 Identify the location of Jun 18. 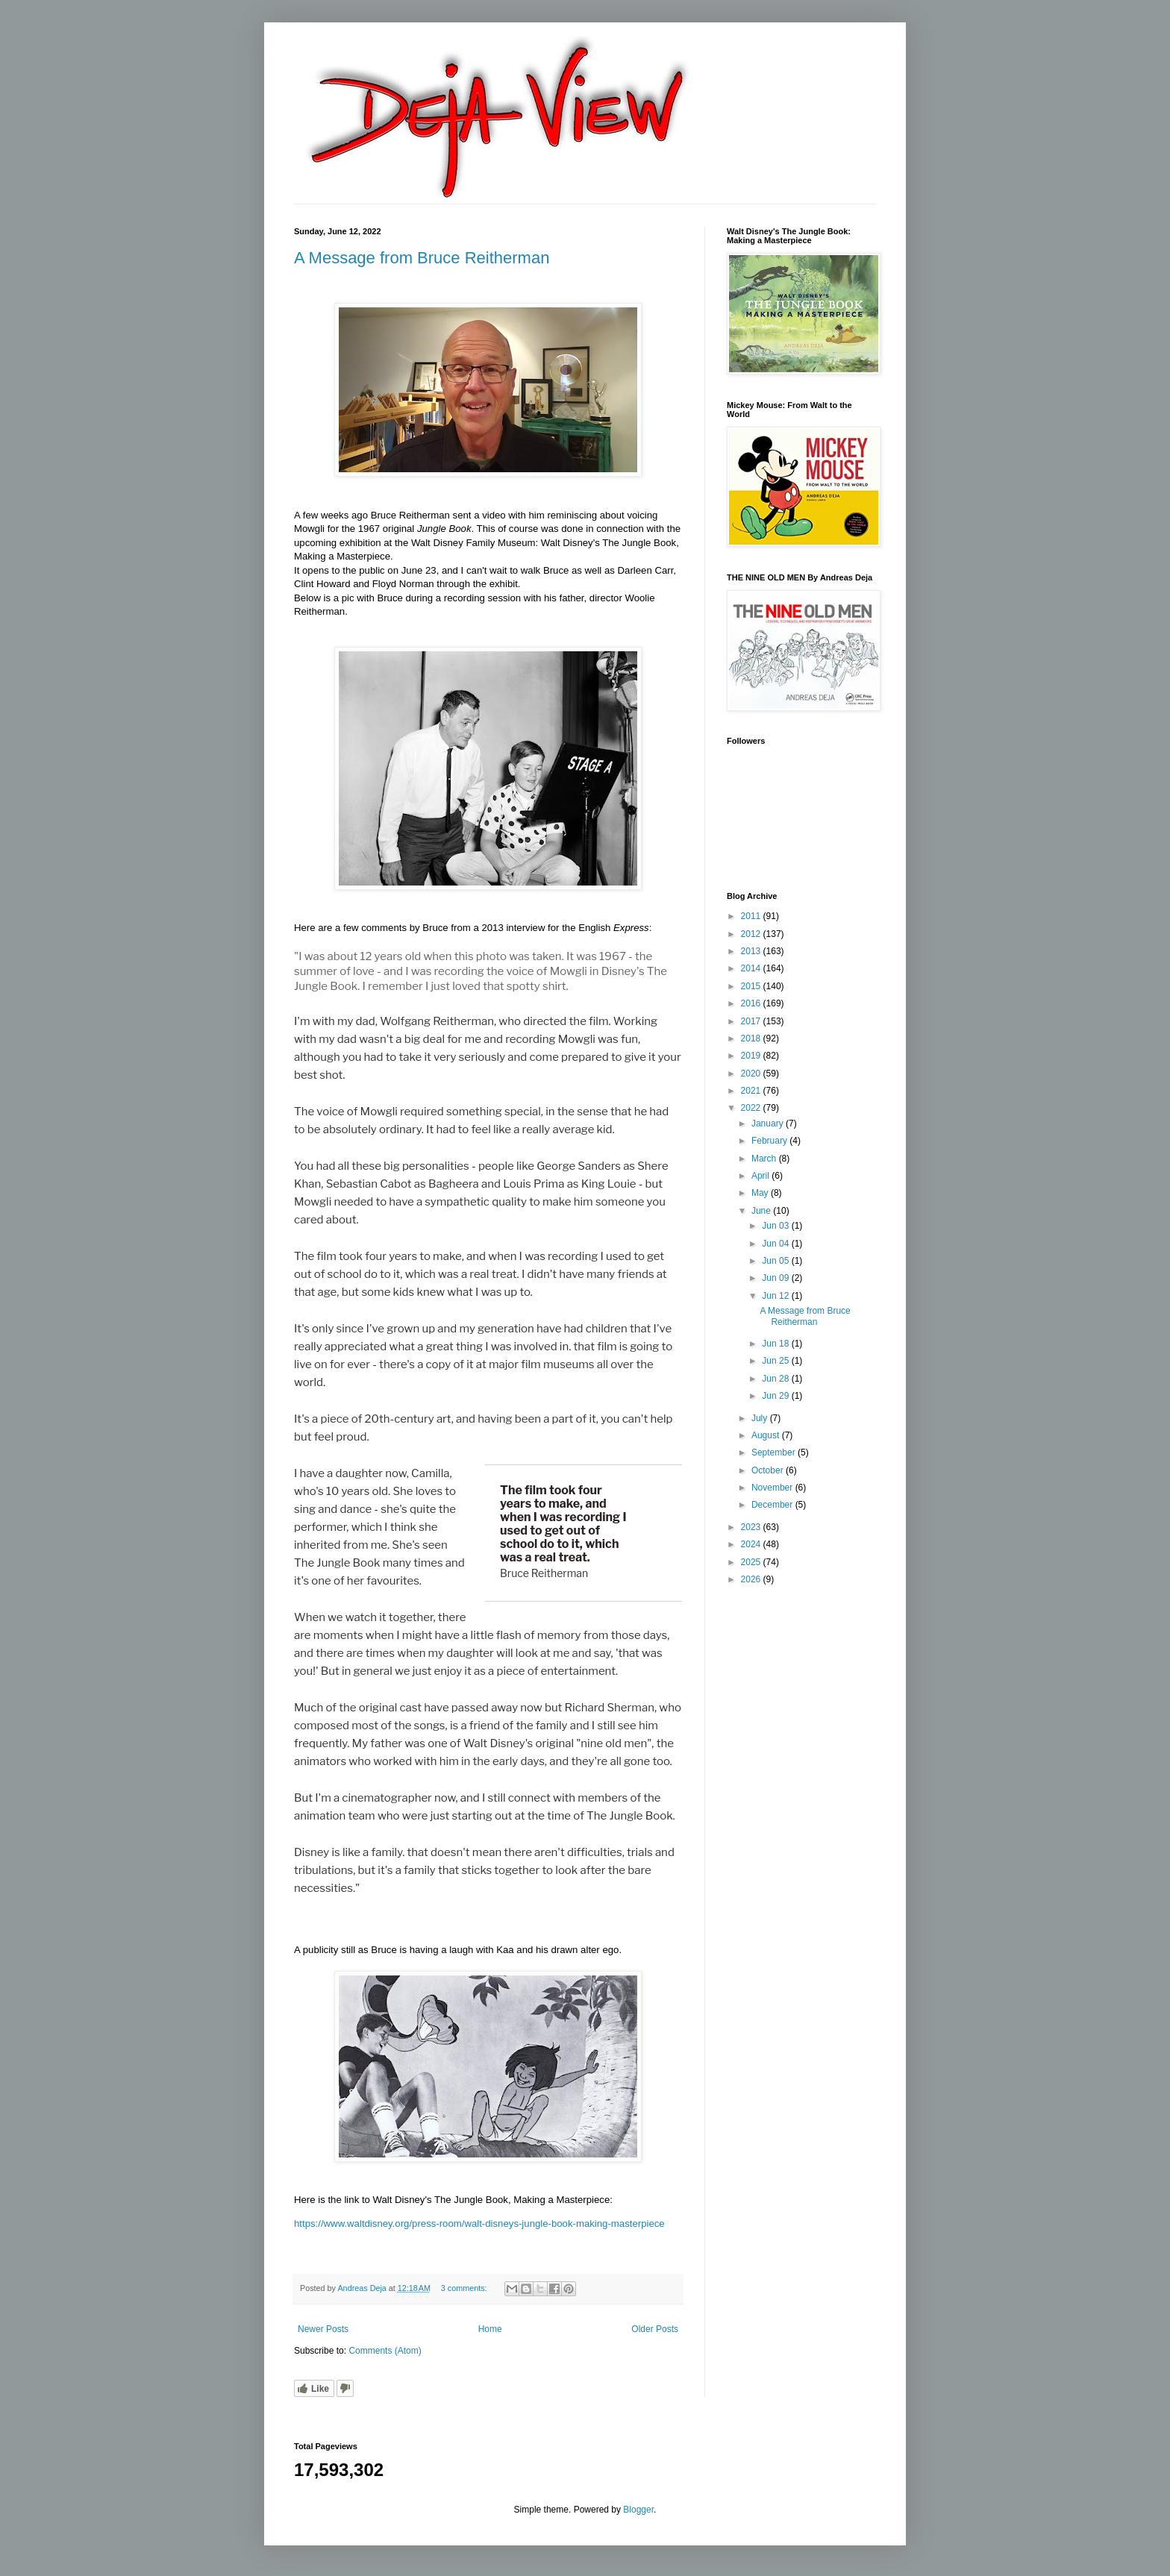
(776, 1343).